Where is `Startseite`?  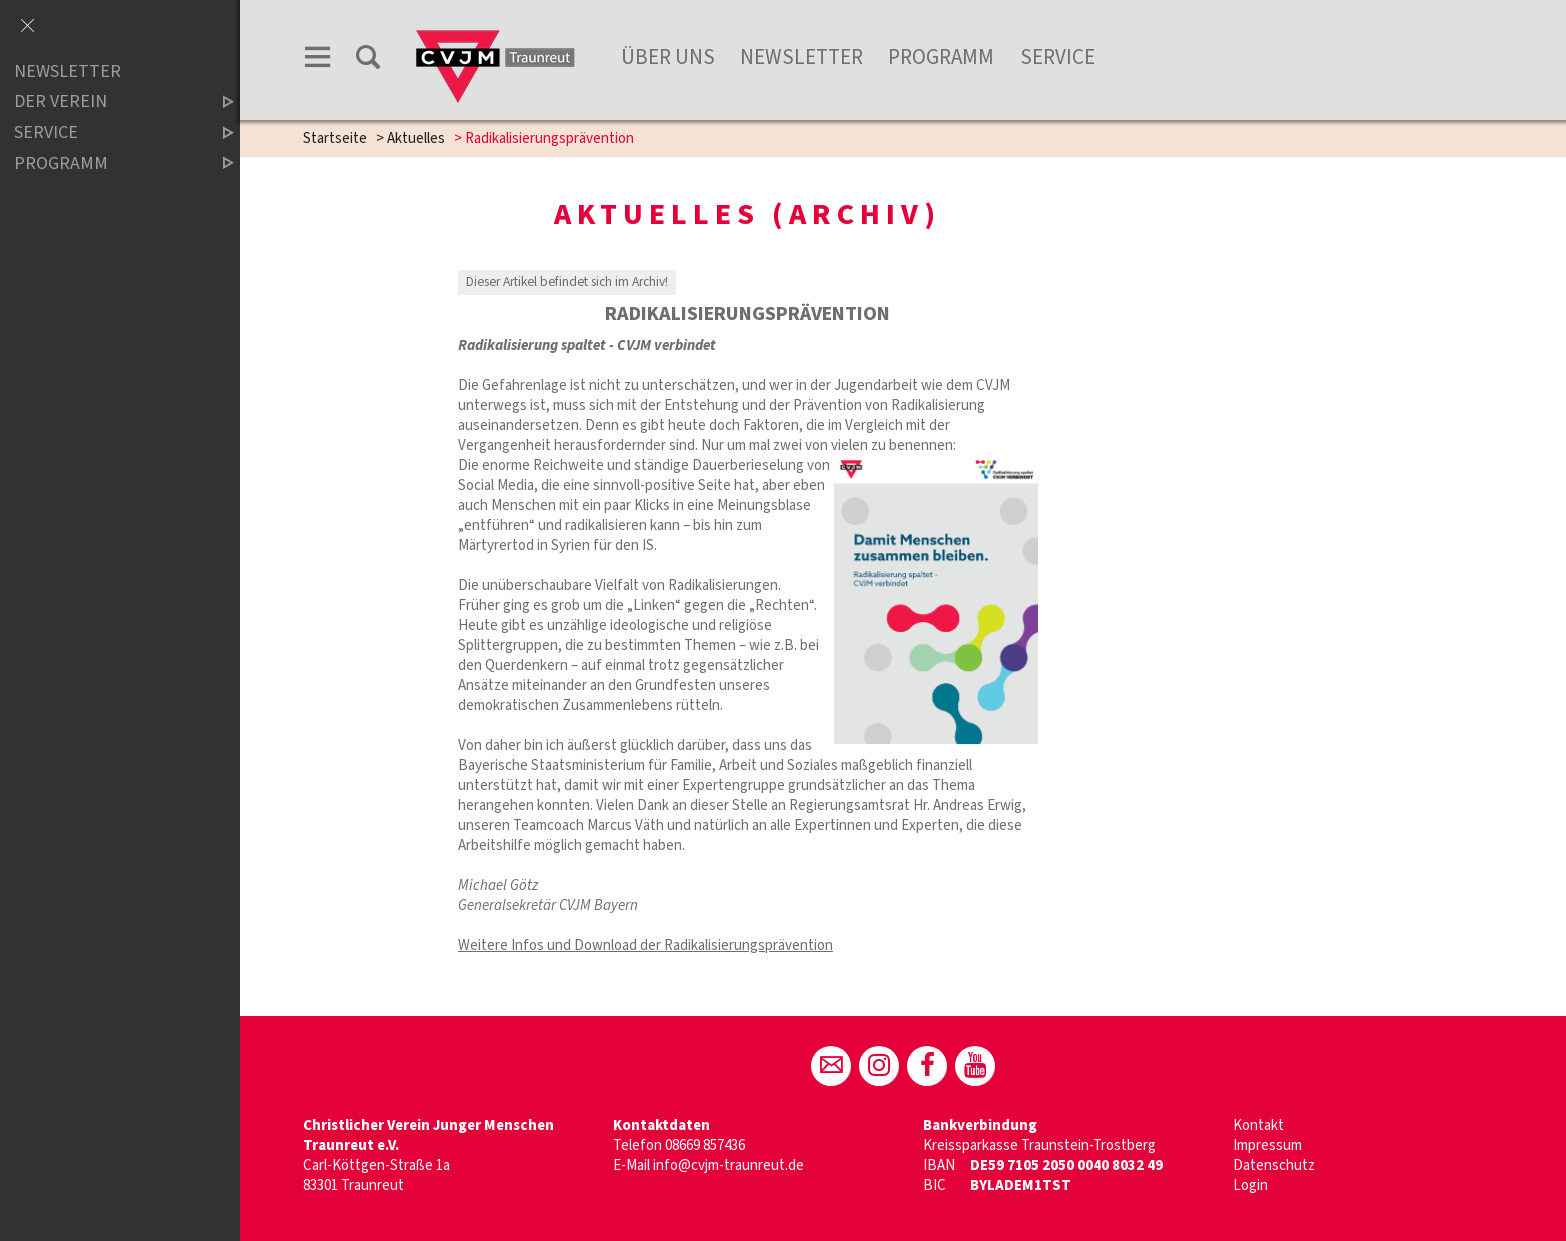
Startseite is located at coordinates (335, 138).